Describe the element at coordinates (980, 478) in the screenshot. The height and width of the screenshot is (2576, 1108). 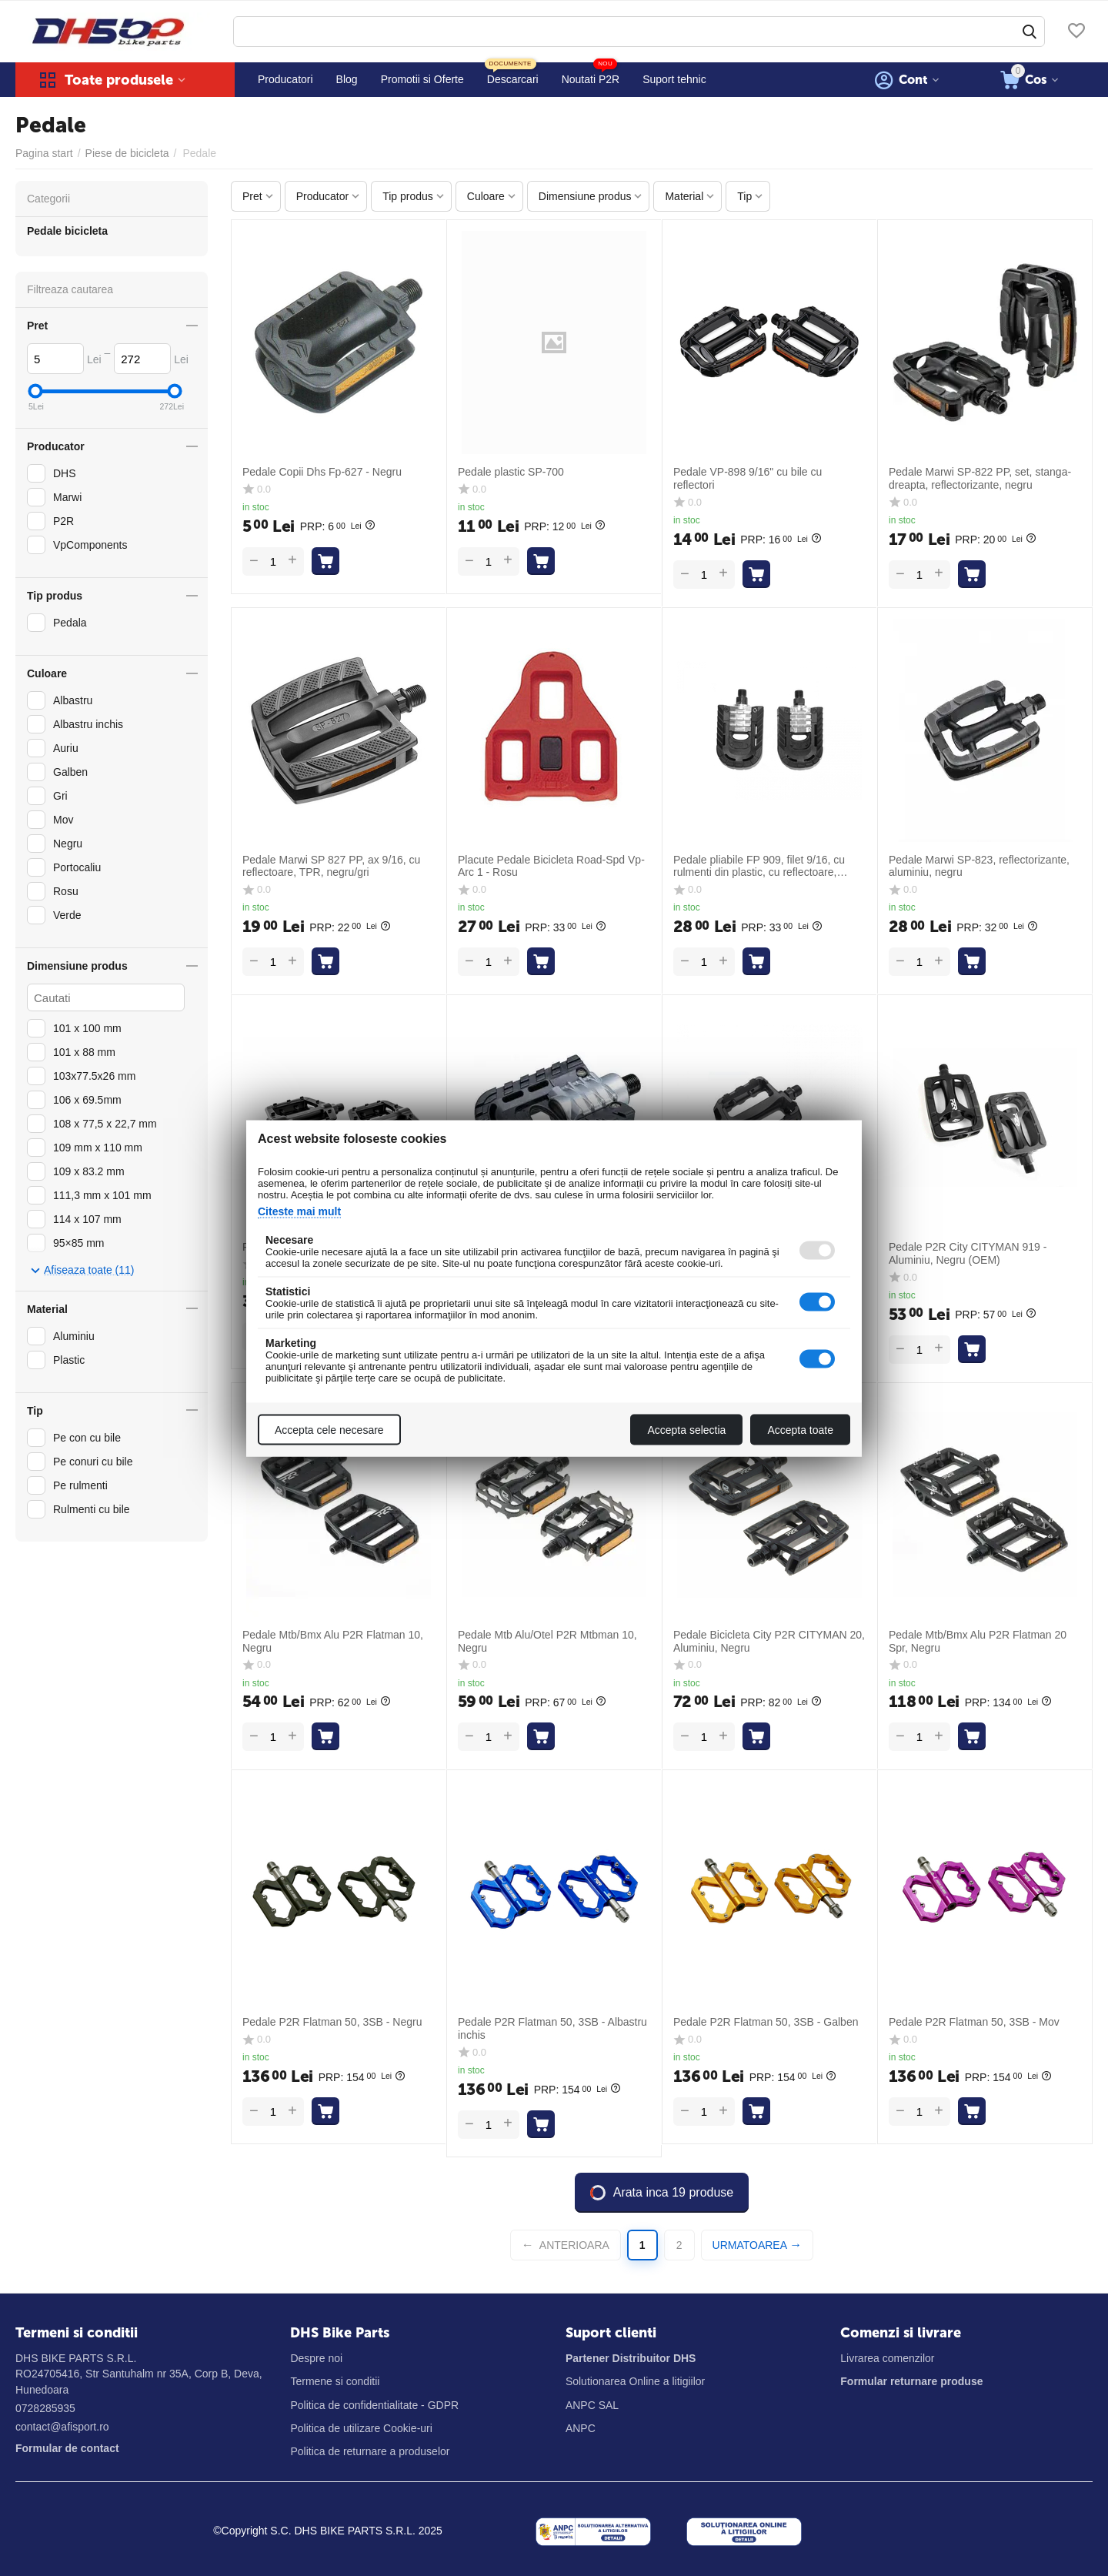
I see `Pedale Marwi SP-822 PP, set, stanga-dreapta, reflectorizante, negru` at that location.